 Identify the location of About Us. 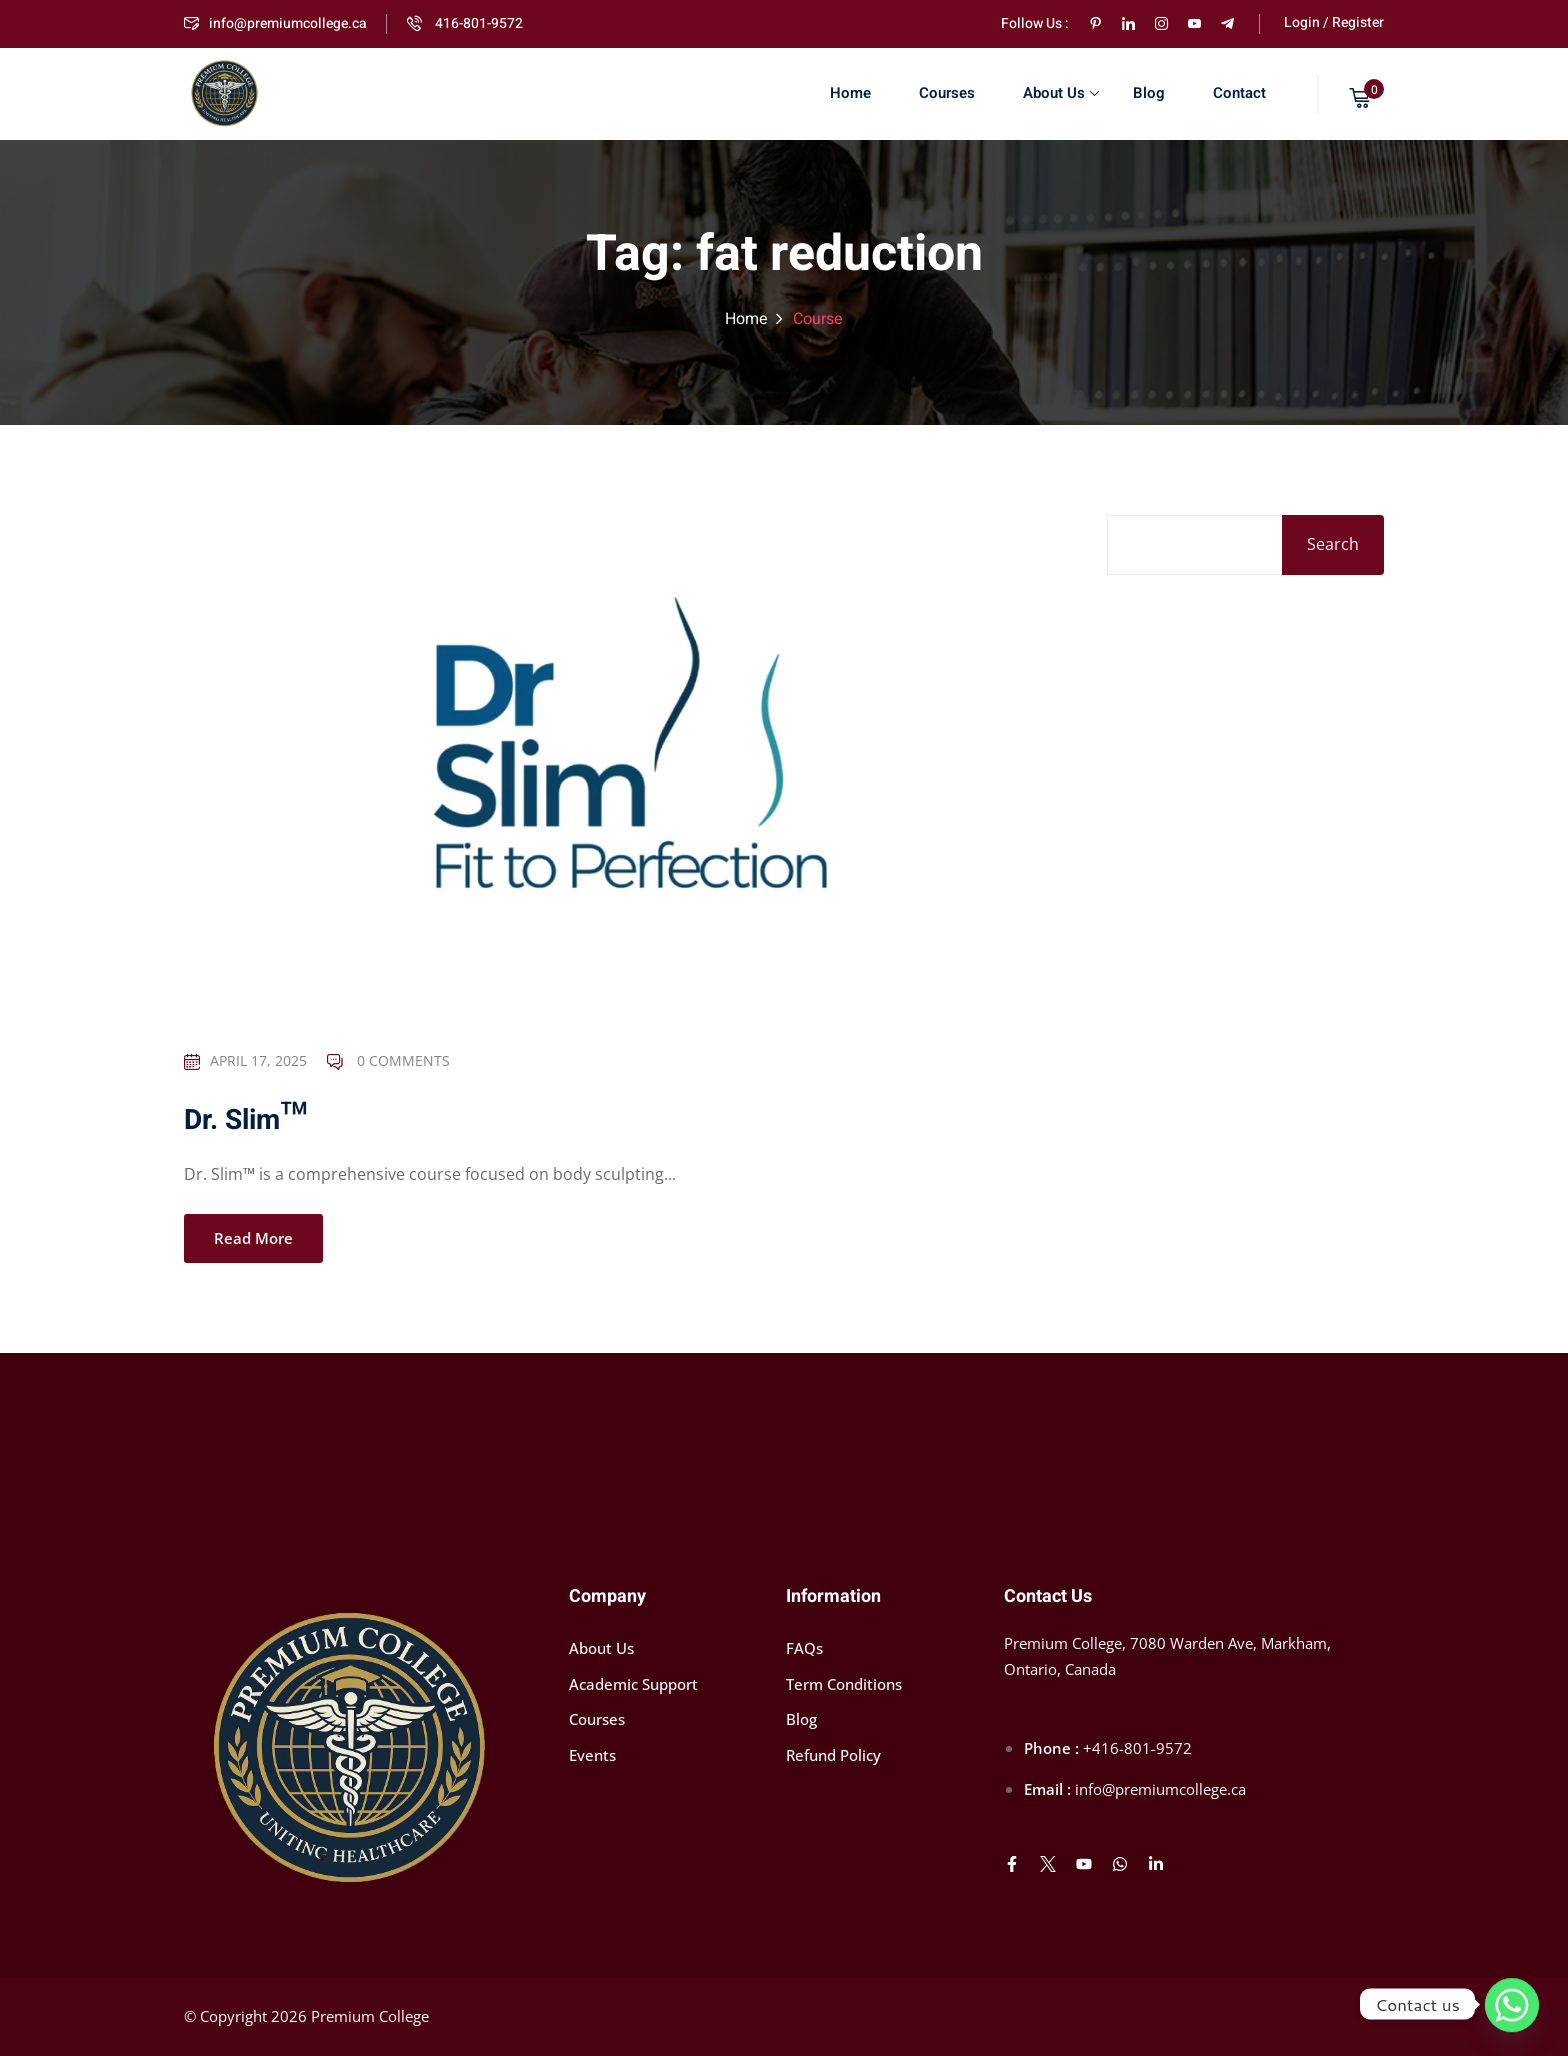
(1061, 93).